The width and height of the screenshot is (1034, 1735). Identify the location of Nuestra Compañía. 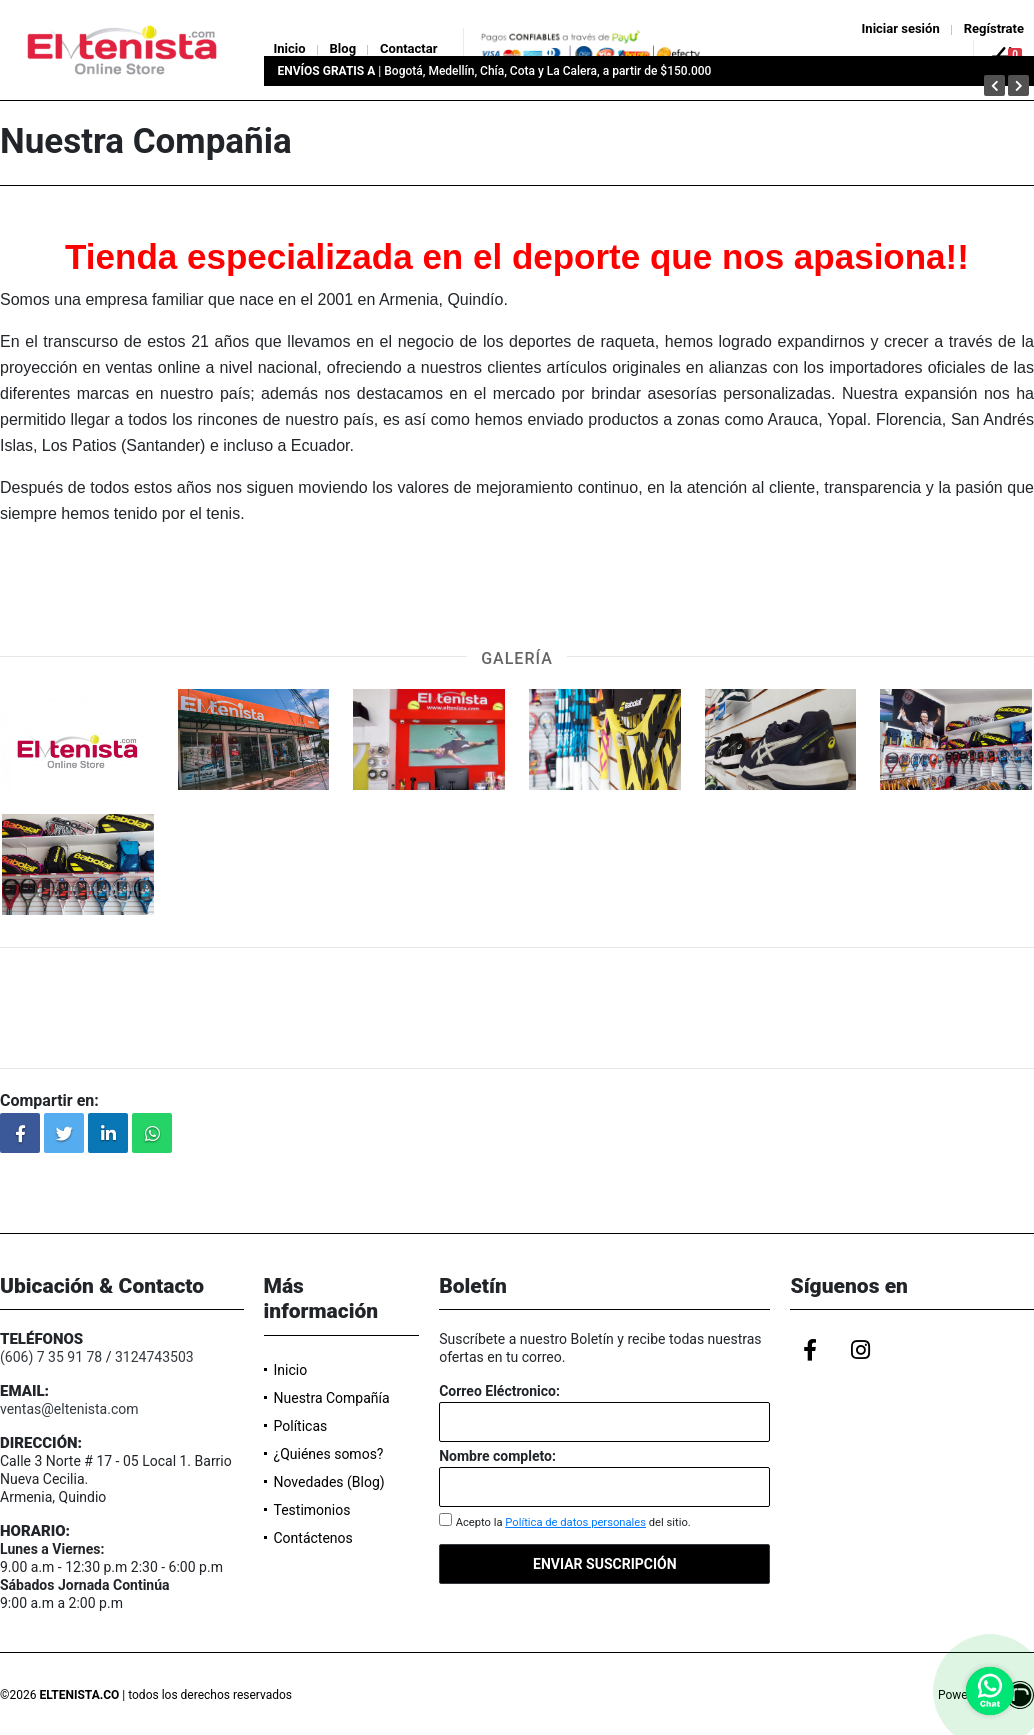
(332, 1398).